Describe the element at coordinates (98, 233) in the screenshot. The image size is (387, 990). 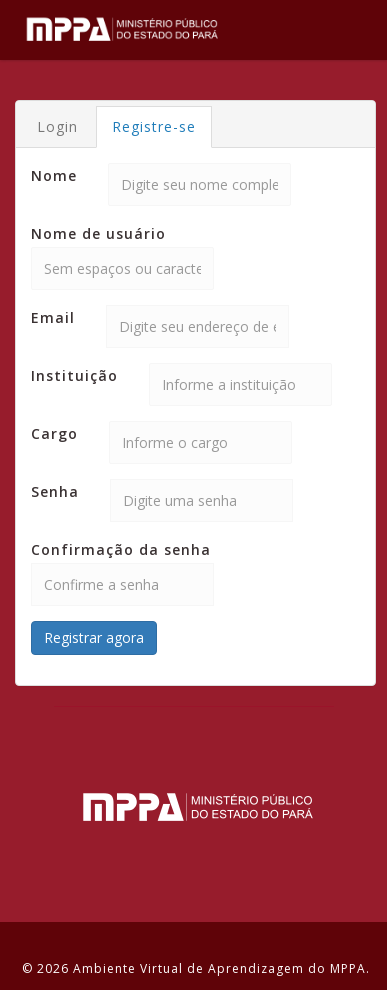
I see `Nome de usuário` at that location.